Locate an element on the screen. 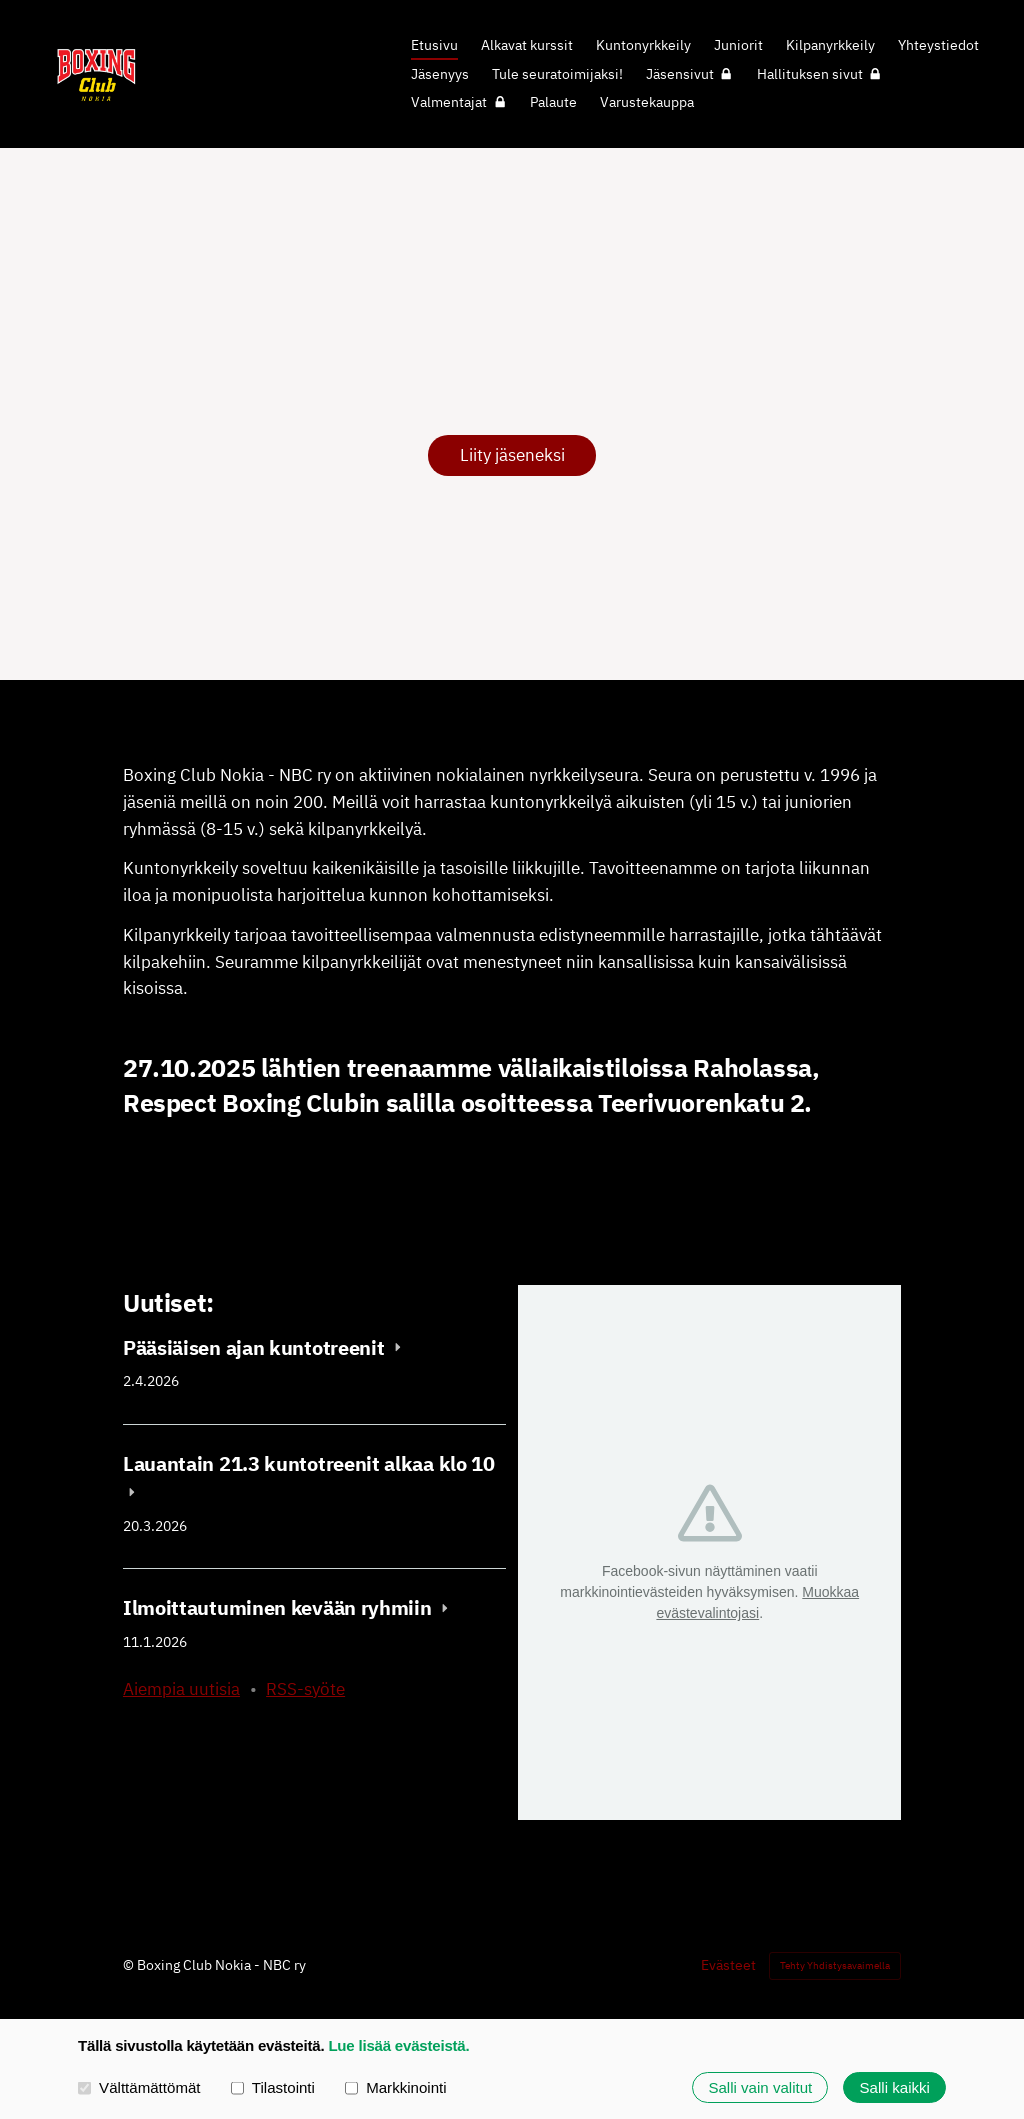 This screenshot has width=1024, height=2119. Evästeet is located at coordinates (728, 1965).